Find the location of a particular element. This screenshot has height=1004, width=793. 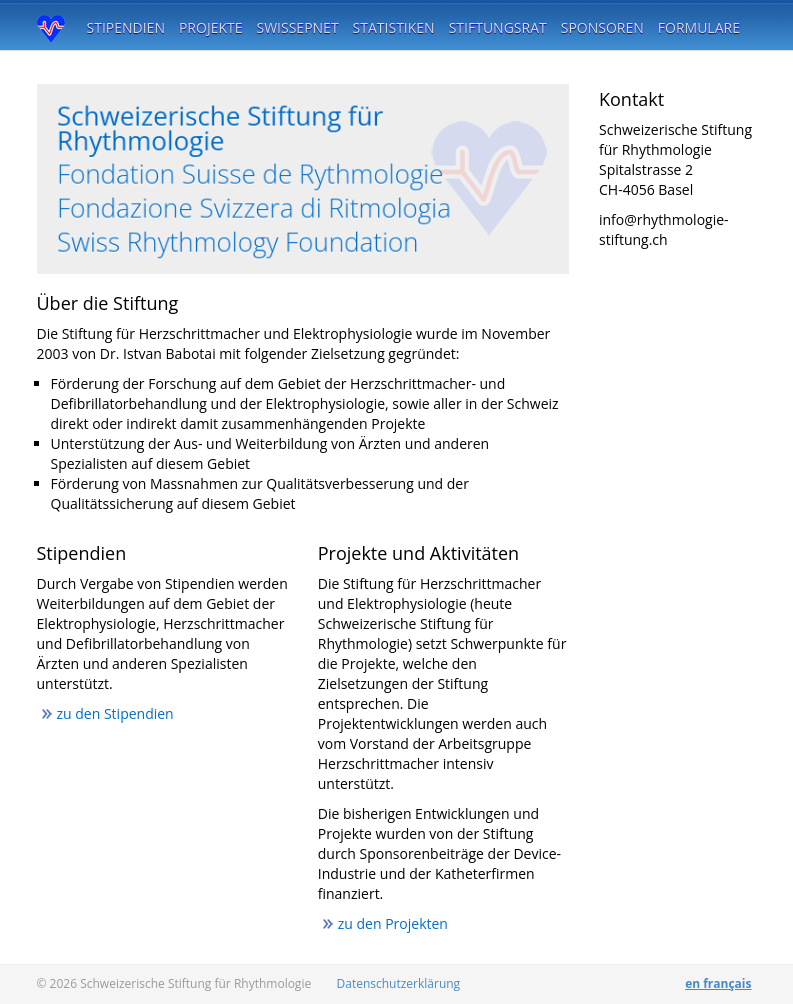

SwissEPnet is located at coordinates (298, 27).